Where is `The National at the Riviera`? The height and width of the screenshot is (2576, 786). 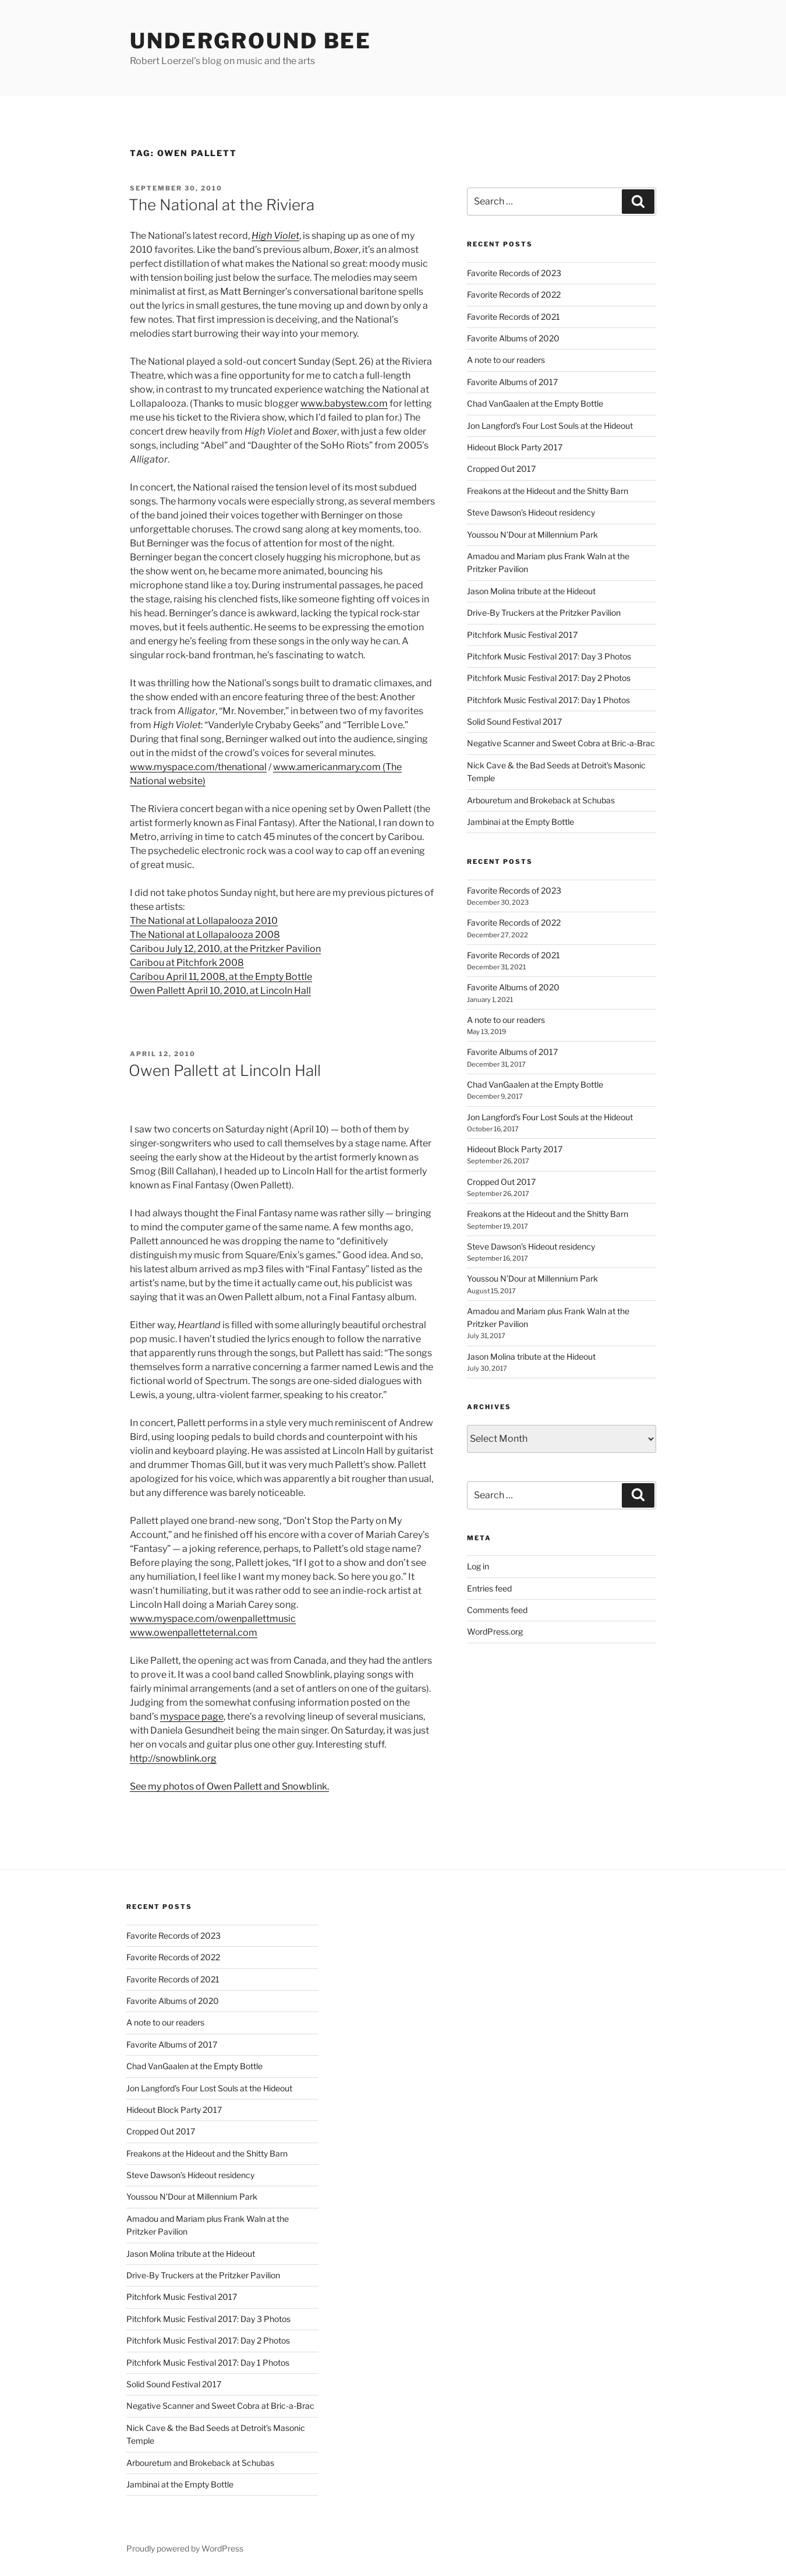
The National at the Riviera is located at coordinates (221, 205).